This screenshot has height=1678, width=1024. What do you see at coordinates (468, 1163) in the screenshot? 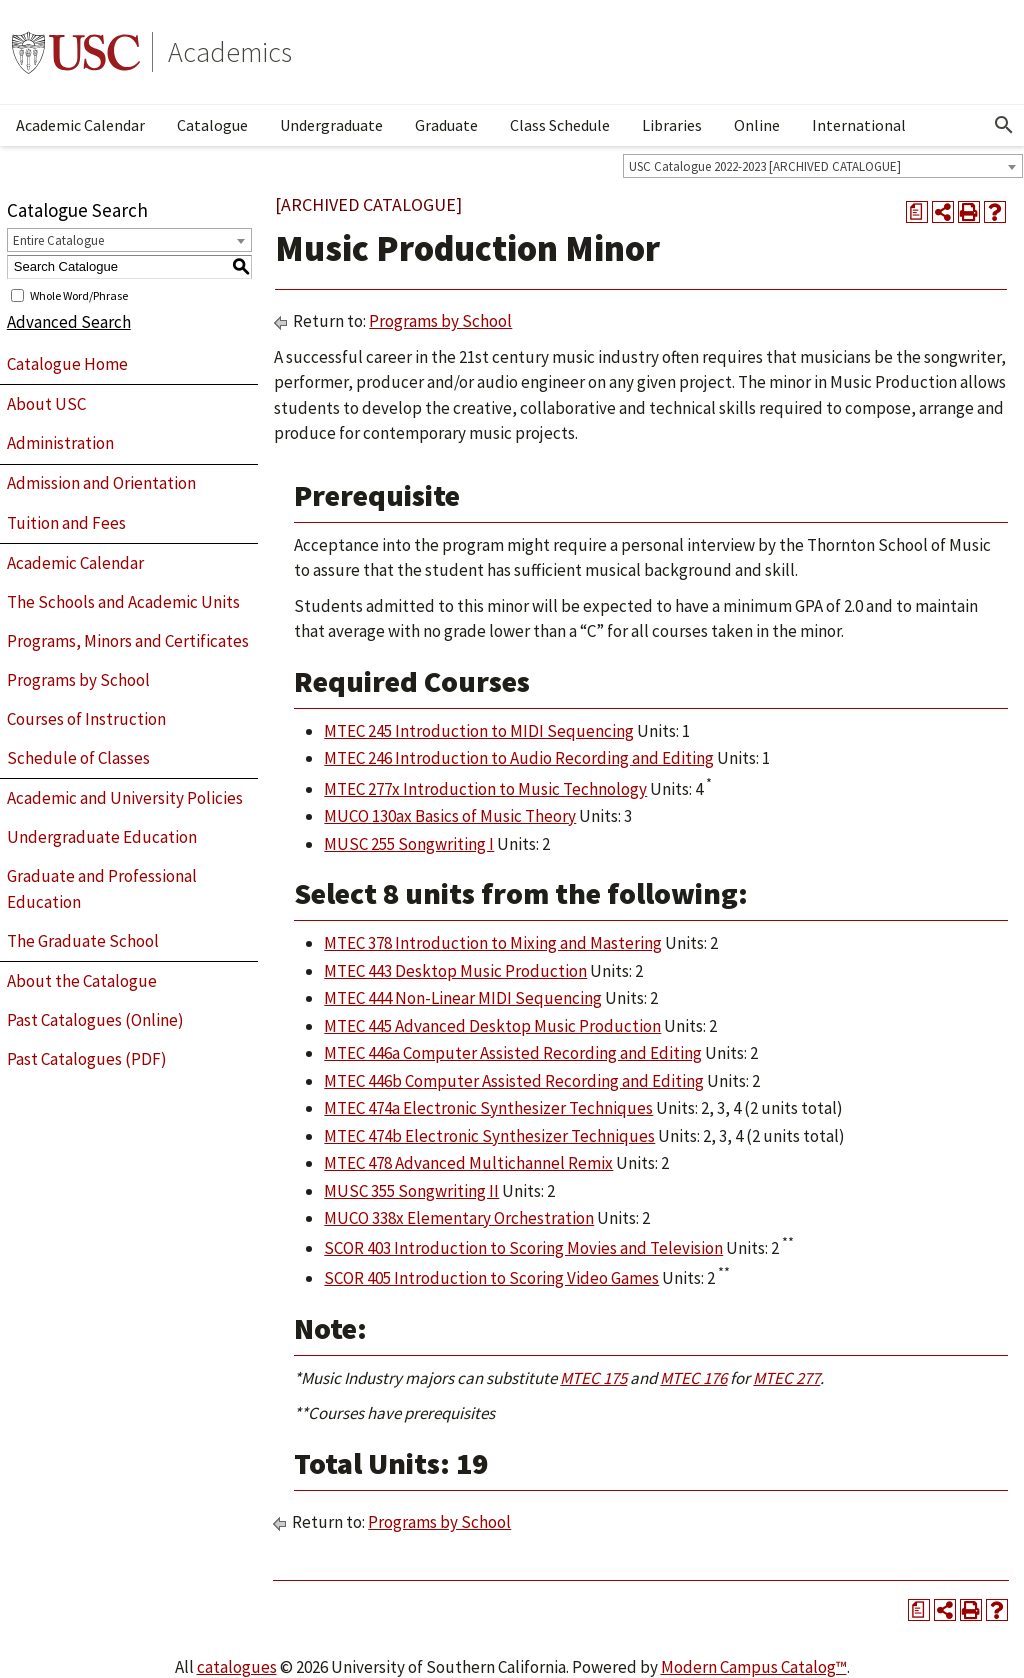
I see `MTEC 478 Advanced Multichannel Remix` at bounding box center [468, 1163].